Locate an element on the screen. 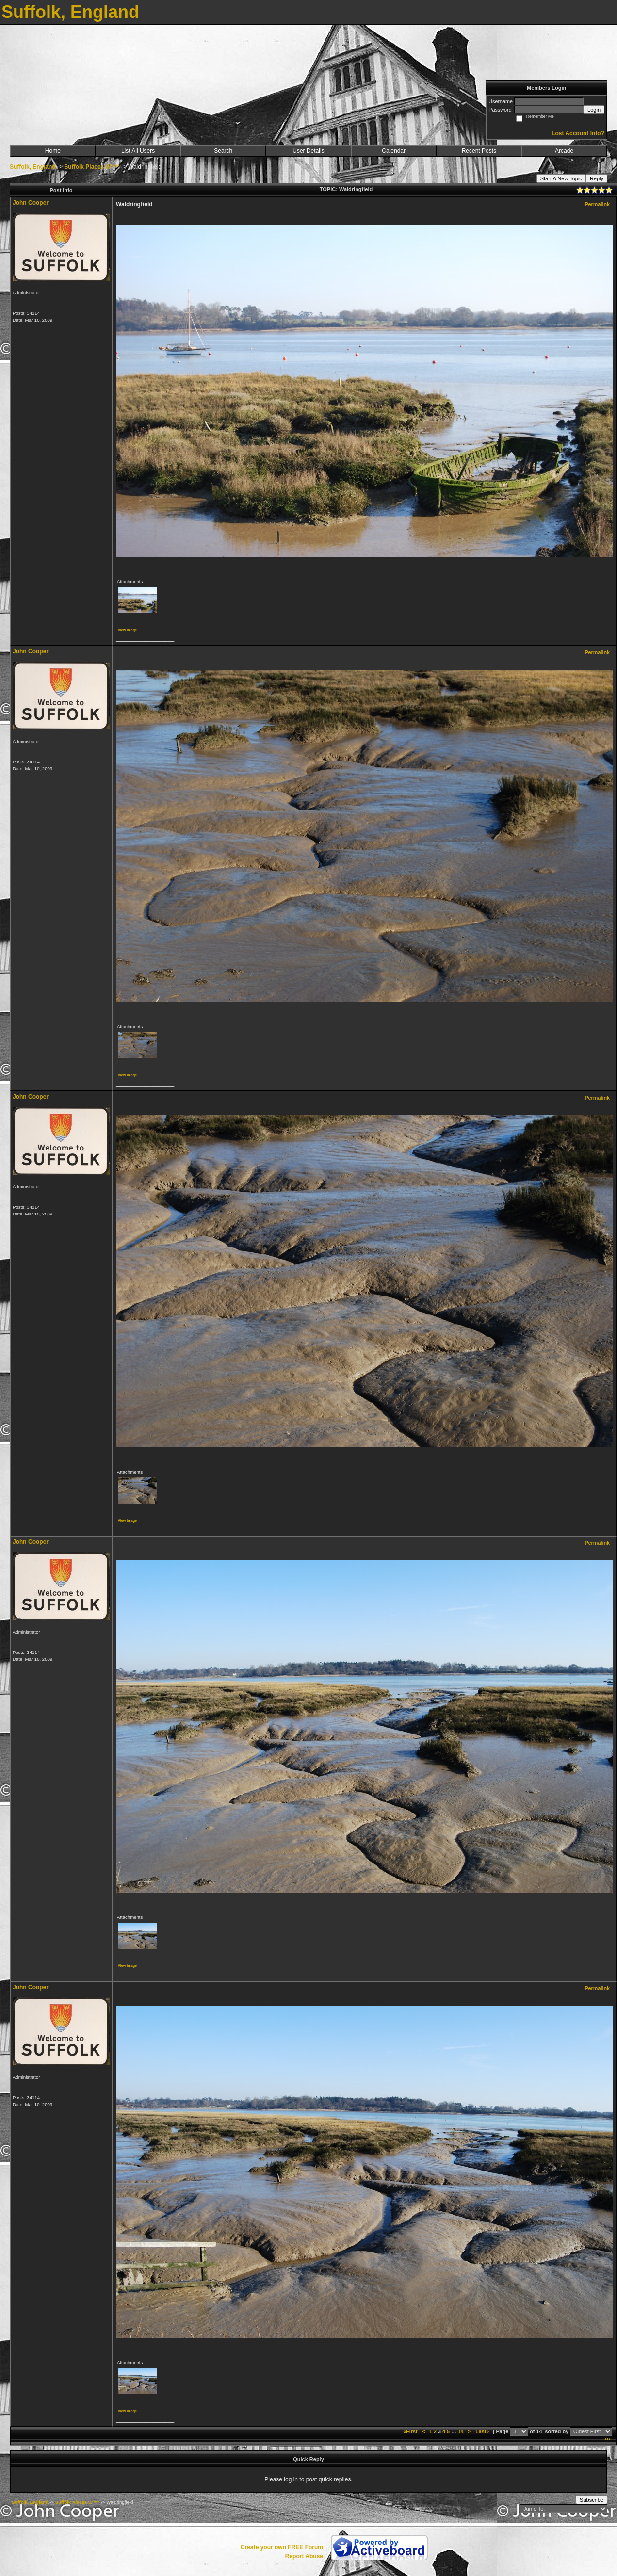 This screenshot has height=2576, width=617. *** is located at coordinates (607, 2440).